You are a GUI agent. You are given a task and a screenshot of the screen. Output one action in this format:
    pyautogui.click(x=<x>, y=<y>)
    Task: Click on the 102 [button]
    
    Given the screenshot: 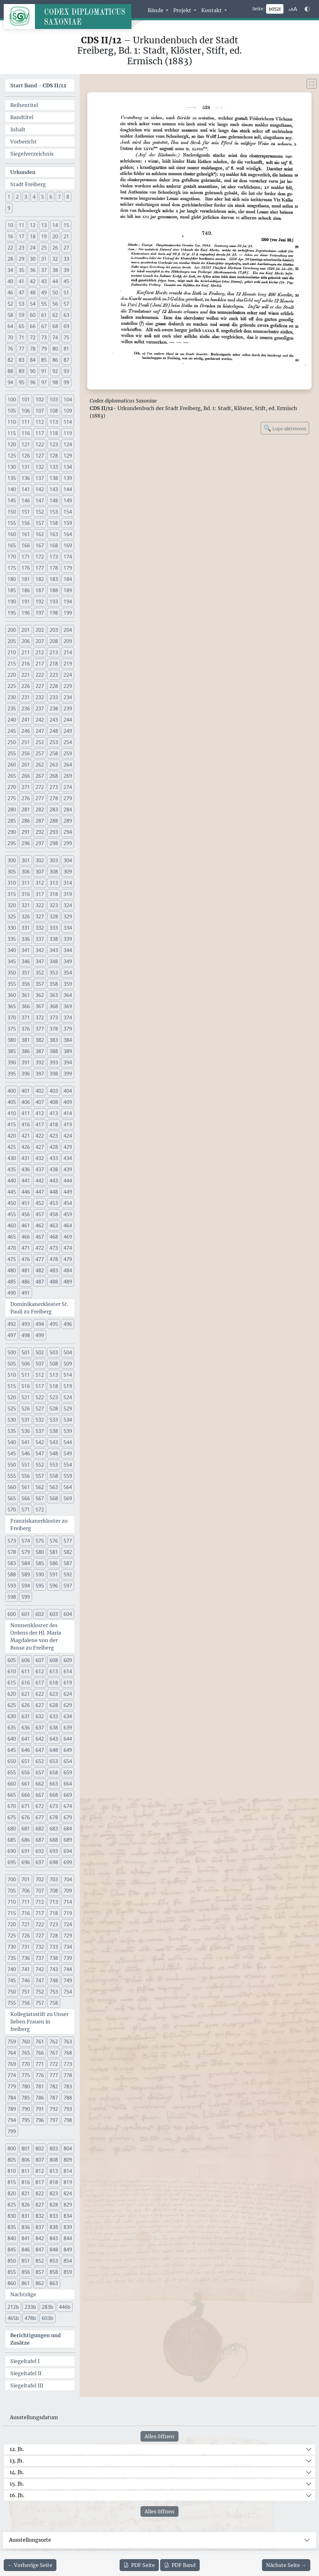 What is the action you would take?
    pyautogui.click(x=40, y=399)
    